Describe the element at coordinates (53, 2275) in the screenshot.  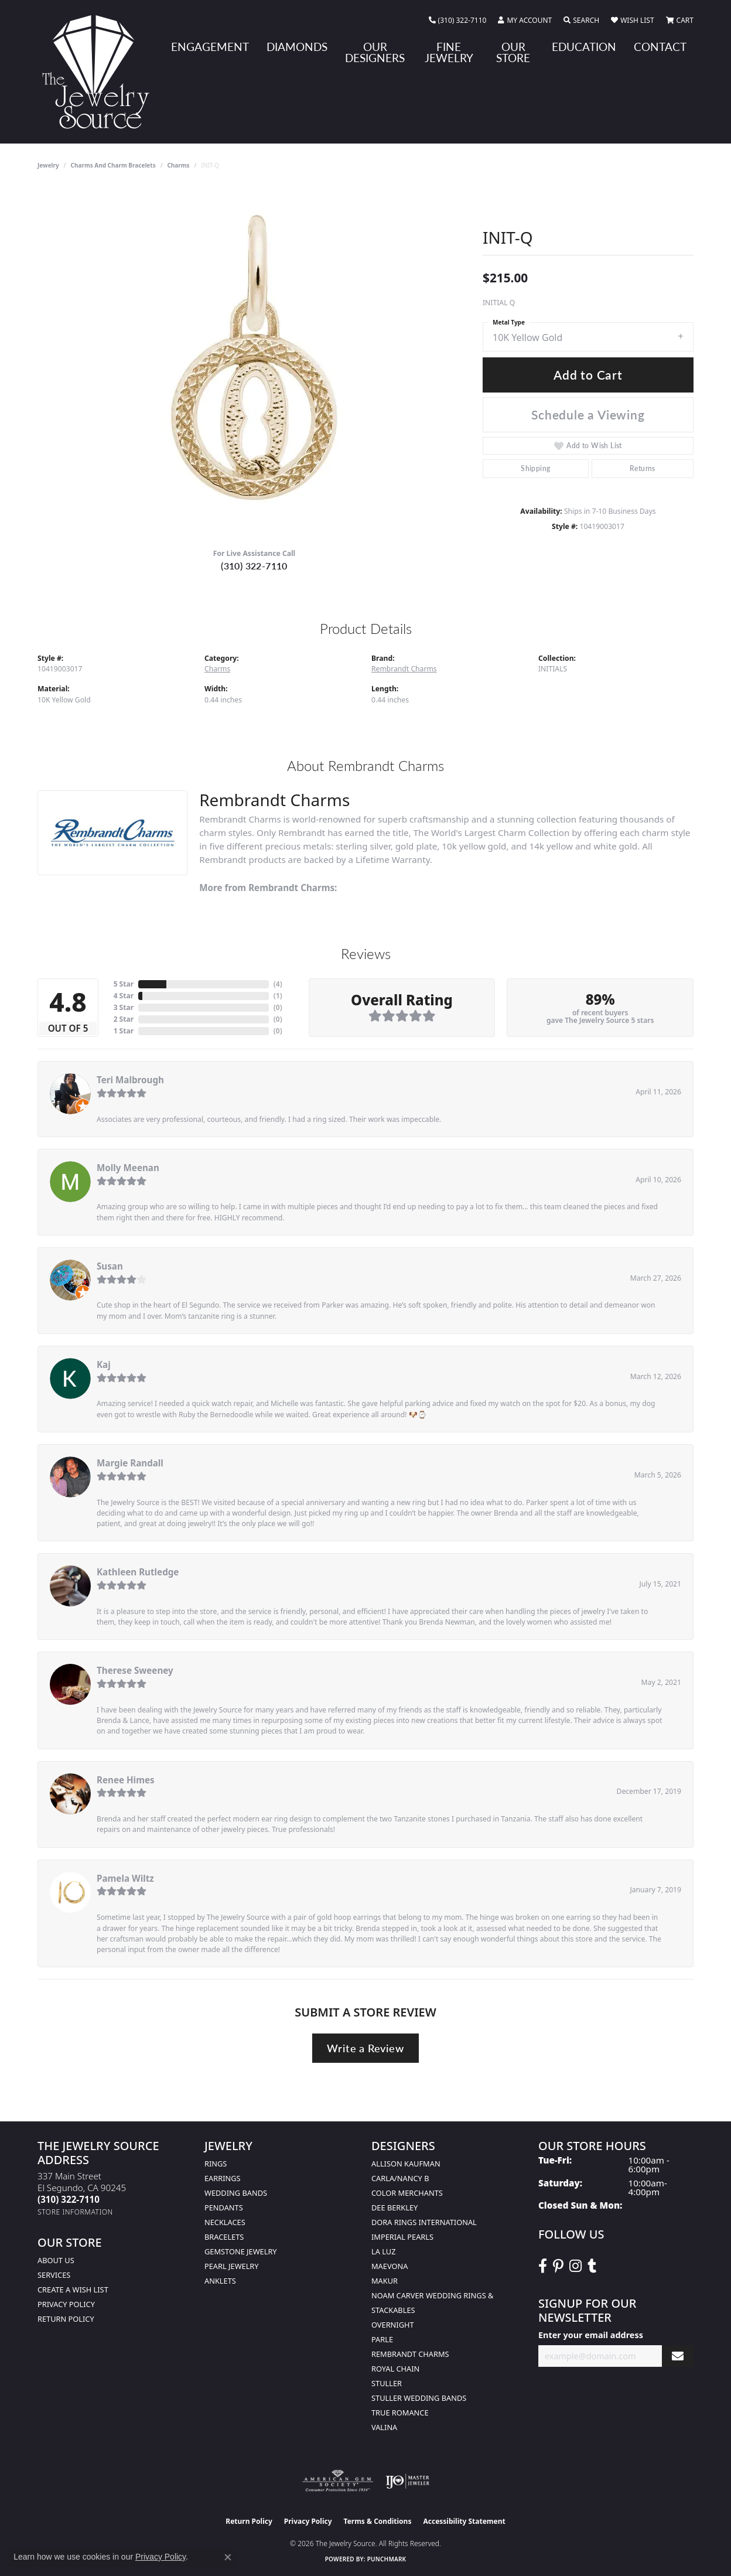
I see `services` at that location.